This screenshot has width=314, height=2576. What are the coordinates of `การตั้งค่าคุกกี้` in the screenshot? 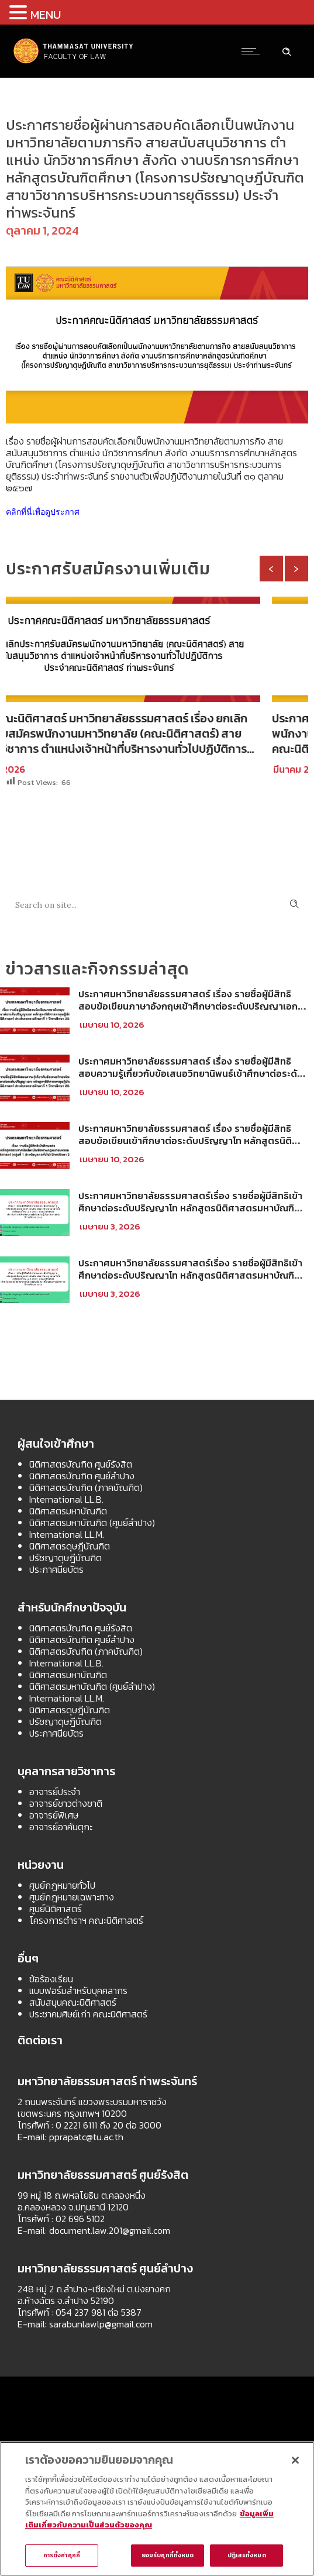 It's located at (61, 2555).